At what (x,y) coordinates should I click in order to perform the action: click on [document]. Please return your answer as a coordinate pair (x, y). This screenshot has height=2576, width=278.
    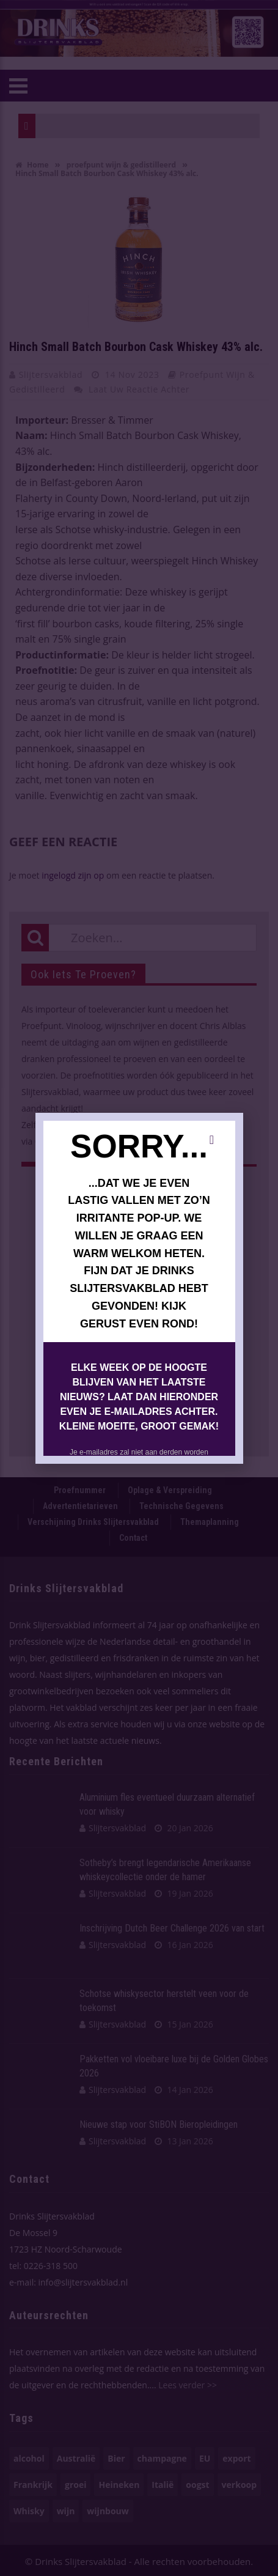
    Looking at the image, I should click on (139, 1288).